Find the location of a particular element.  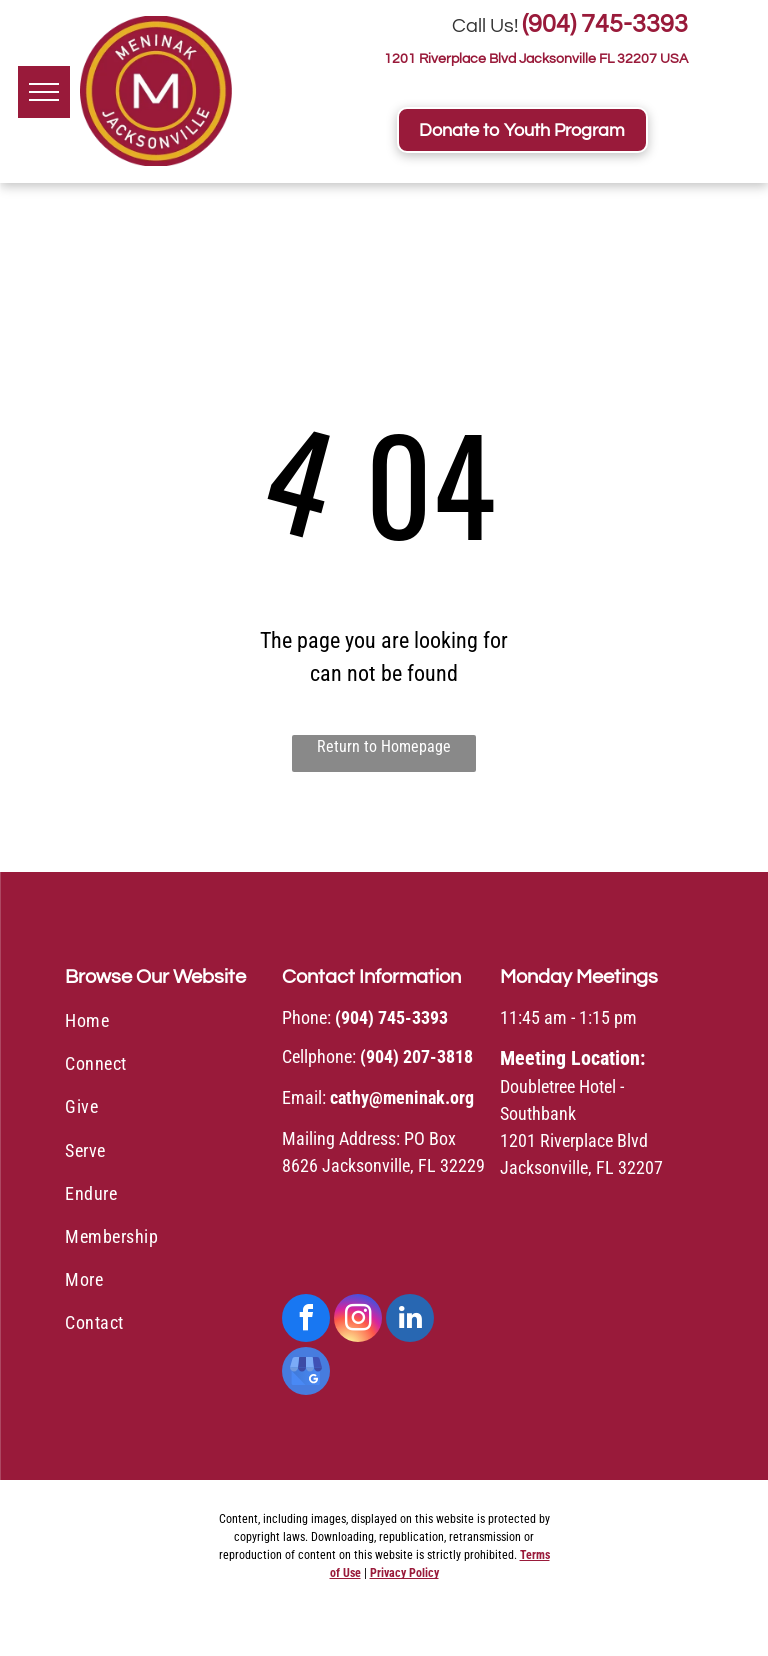

[facebook] is located at coordinates (306, 1320).